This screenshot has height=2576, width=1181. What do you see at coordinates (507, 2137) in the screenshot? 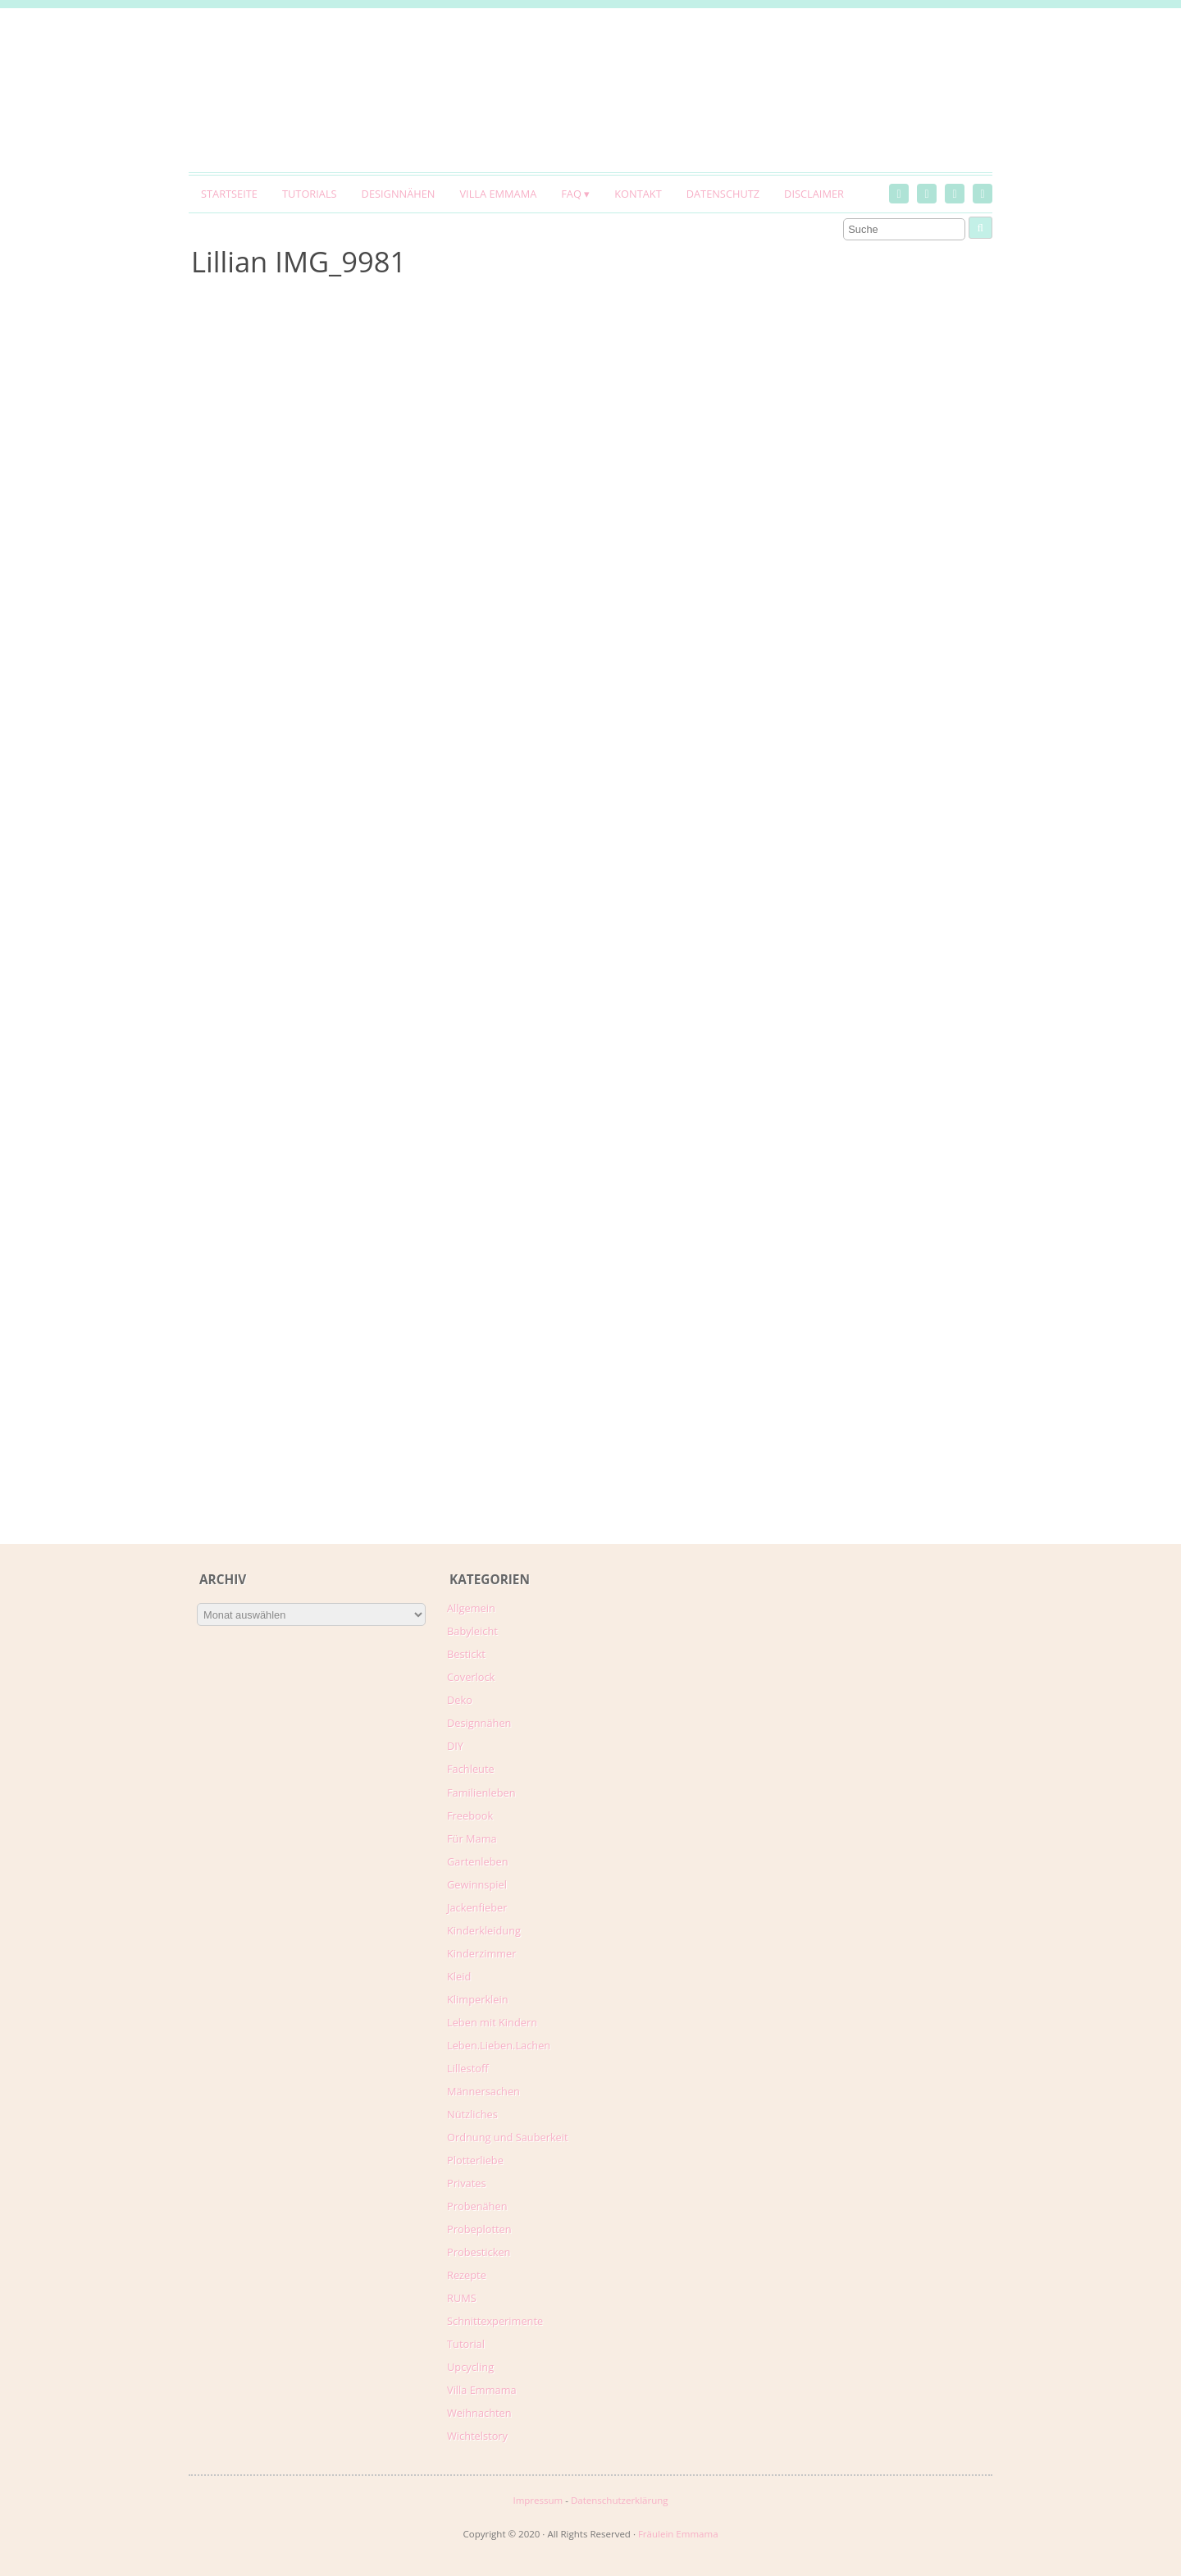
I see `Ordnung und Sauberkeit` at bounding box center [507, 2137].